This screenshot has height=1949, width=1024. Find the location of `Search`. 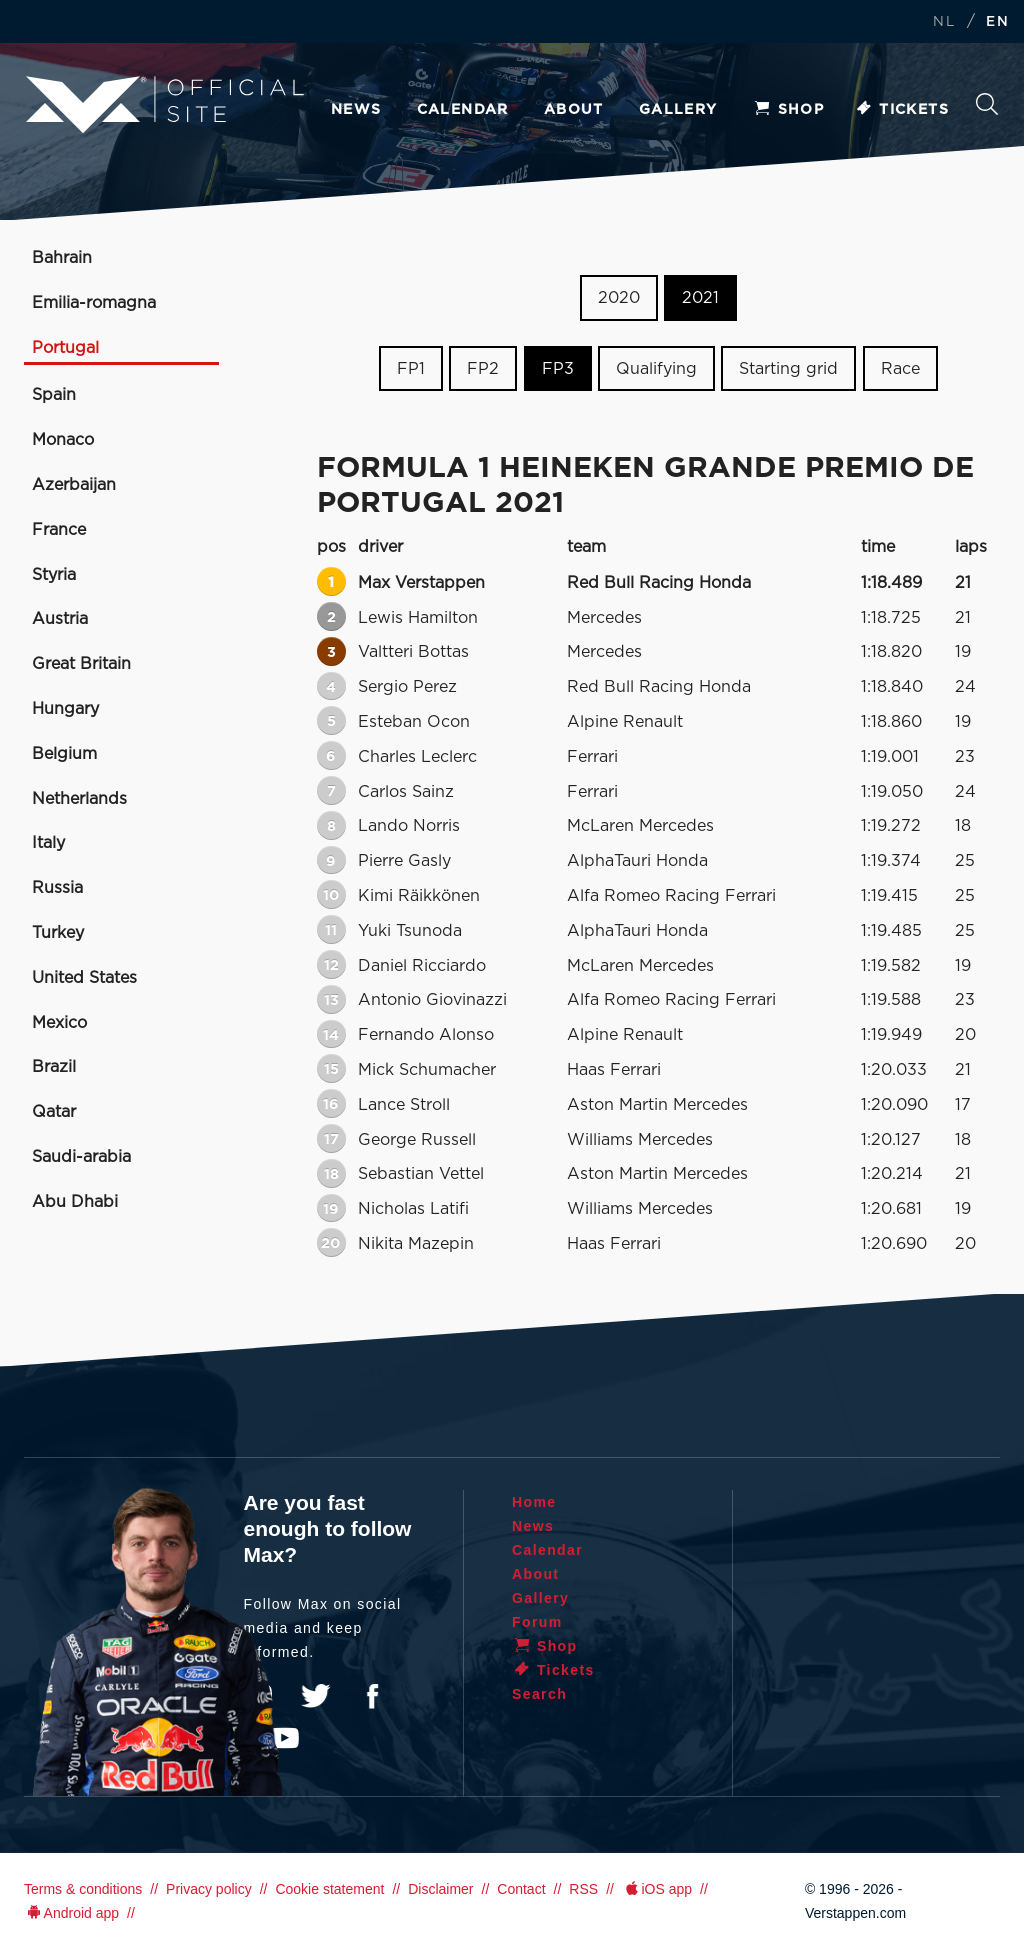

Search is located at coordinates (987, 104).